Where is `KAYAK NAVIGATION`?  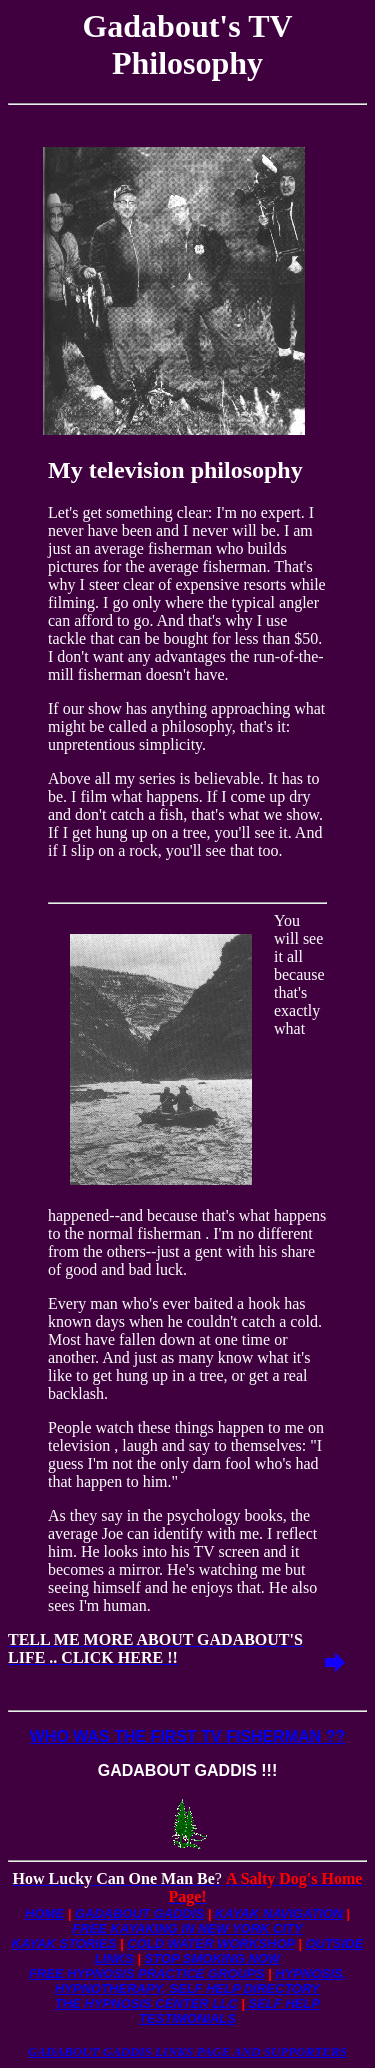 KAYAK NAVIGATION is located at coordinates (279, 1913).